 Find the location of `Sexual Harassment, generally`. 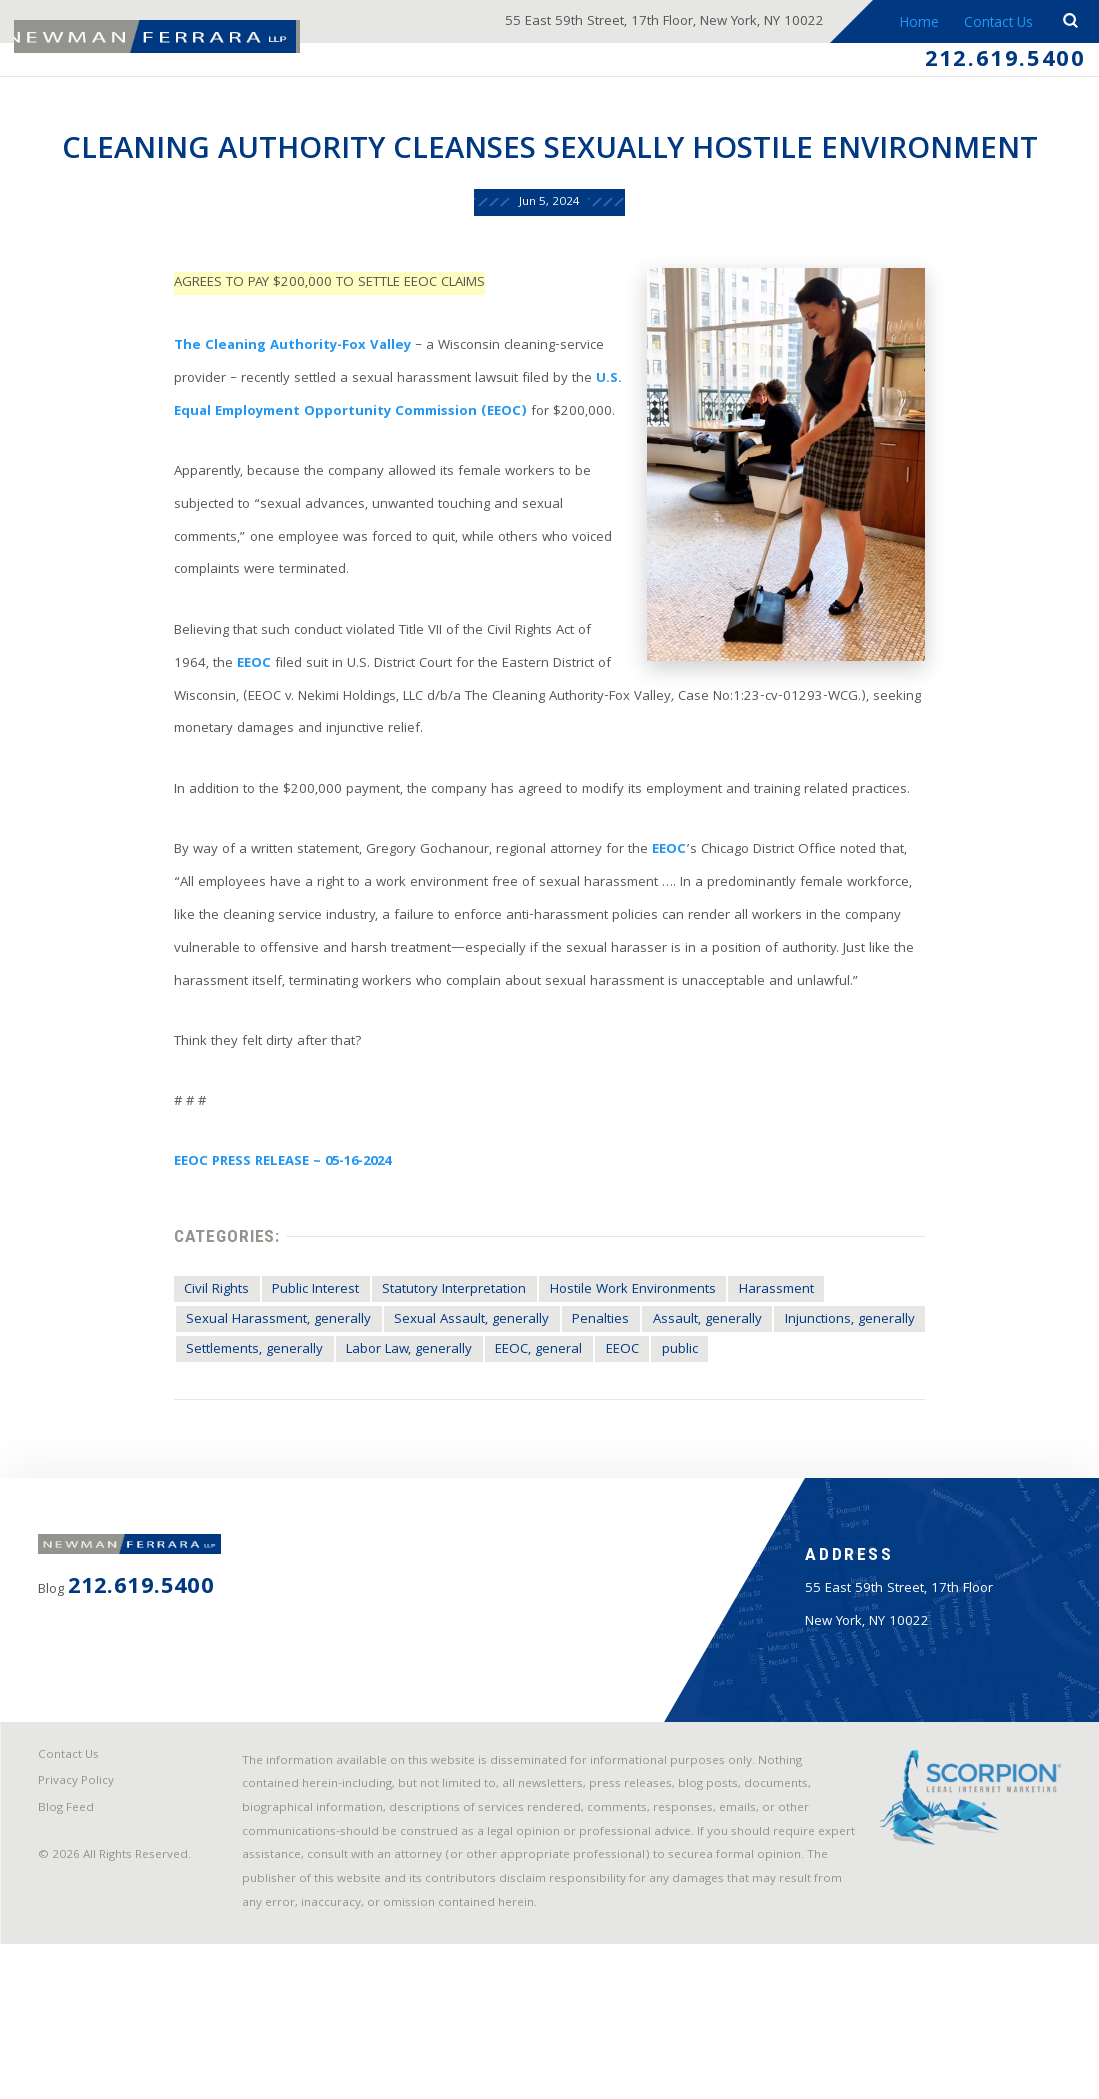

Sexual Harassment, generally is located at coordinates (261, 1411).